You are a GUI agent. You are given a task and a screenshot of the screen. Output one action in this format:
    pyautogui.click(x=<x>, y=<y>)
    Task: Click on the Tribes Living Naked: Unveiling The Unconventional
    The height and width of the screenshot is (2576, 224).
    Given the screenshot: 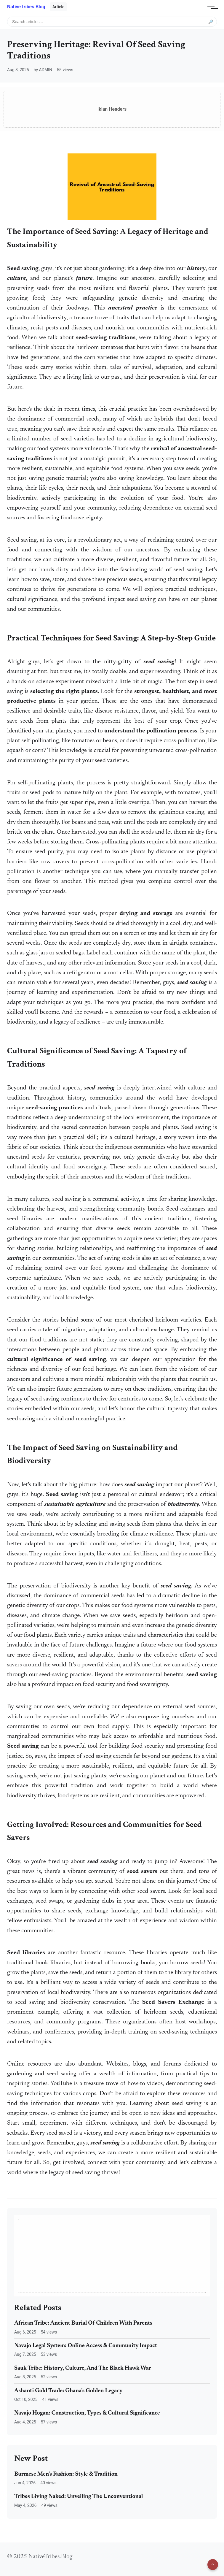 What is the action you would take?
    pyautogui.click(x=78, y=2496)
    